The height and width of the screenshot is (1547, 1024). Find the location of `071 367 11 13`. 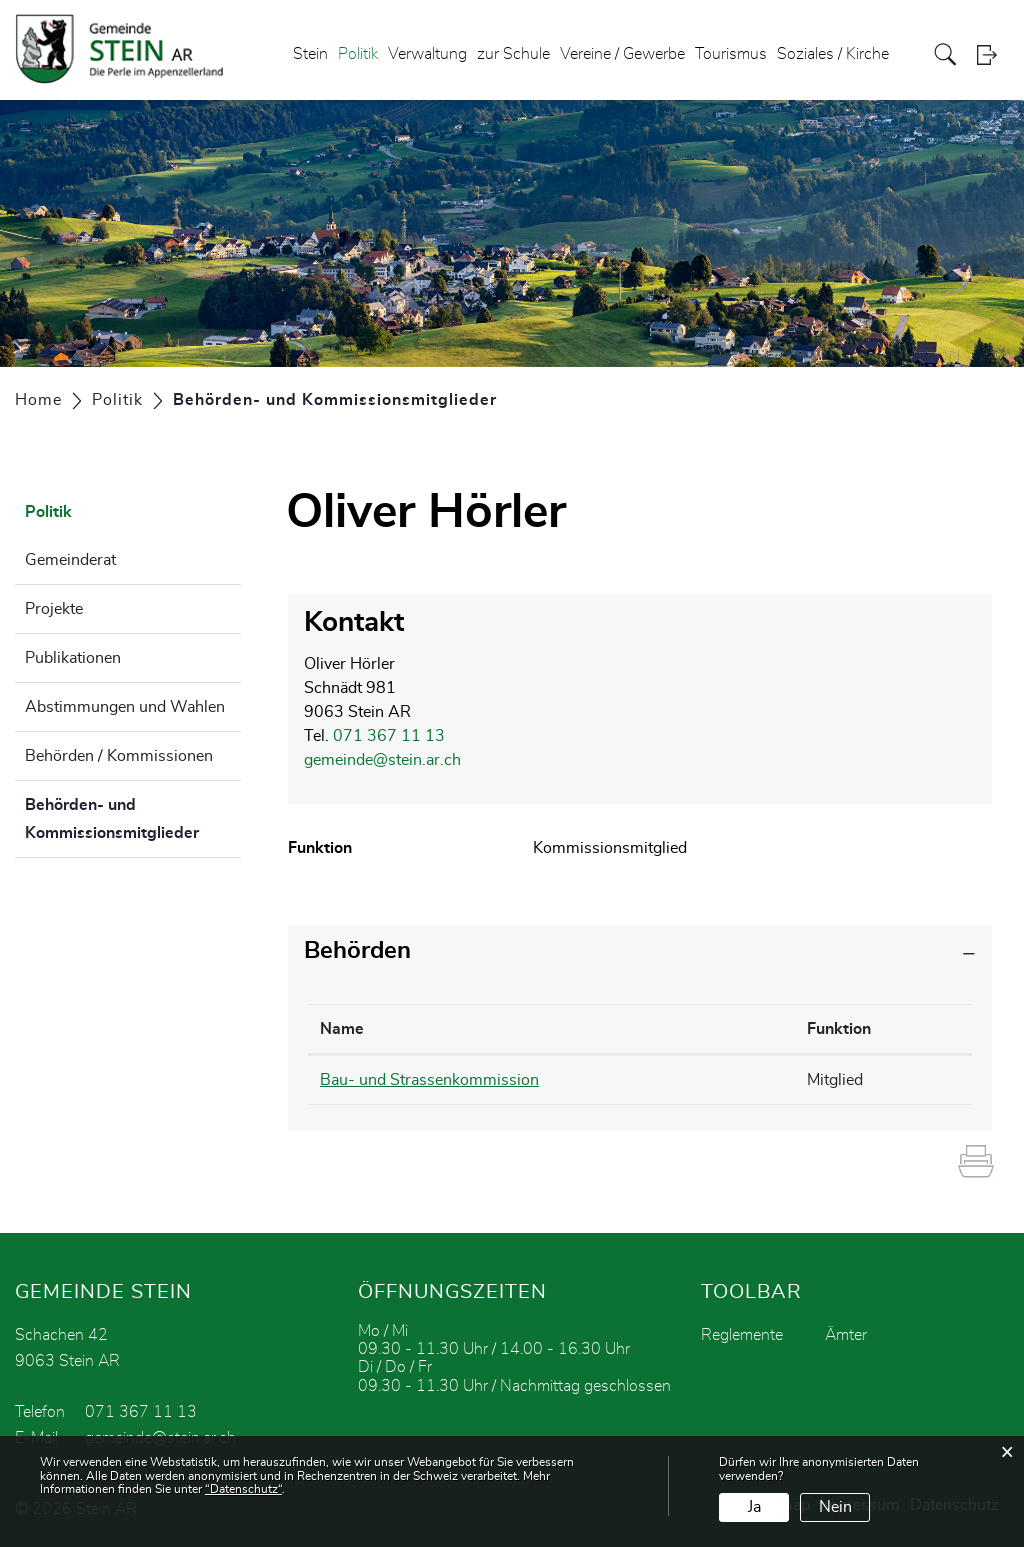

071 367 11 13 is located at coordinates (389, 736).